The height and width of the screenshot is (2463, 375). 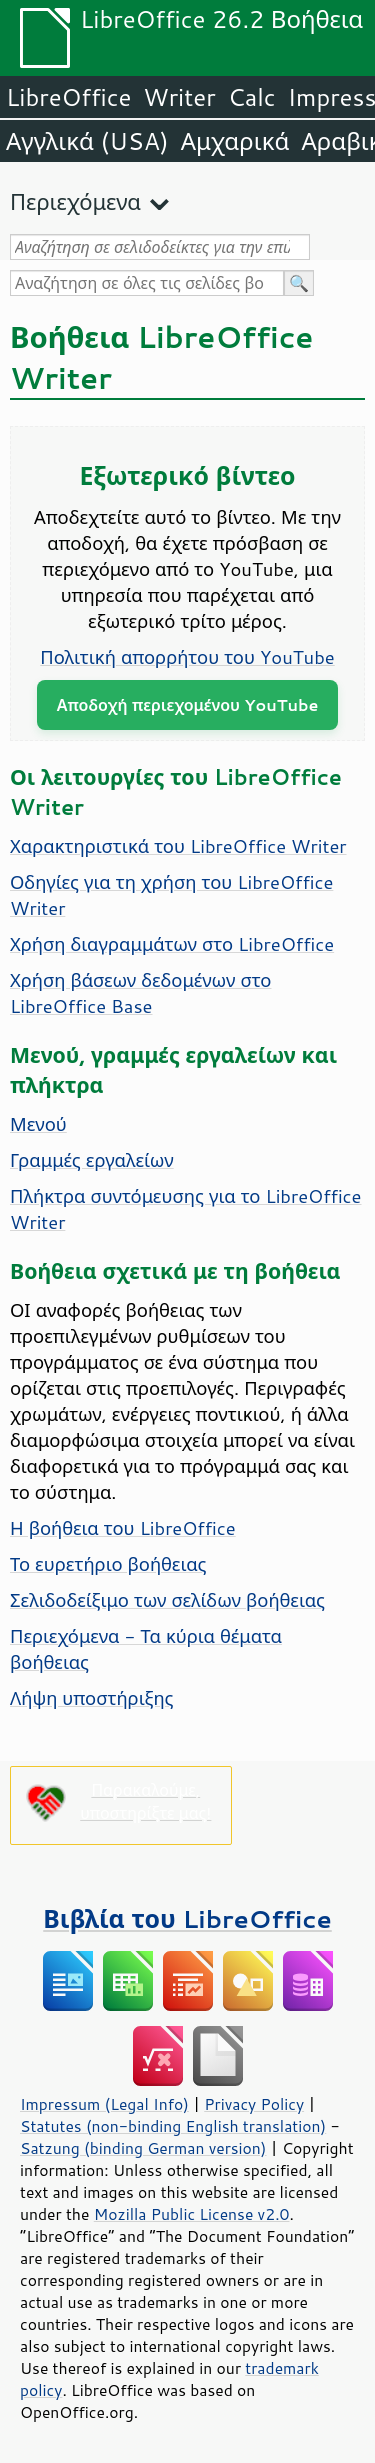 I want to click on Βιβλία του LibreOffice, so click(x=187, y=1918).